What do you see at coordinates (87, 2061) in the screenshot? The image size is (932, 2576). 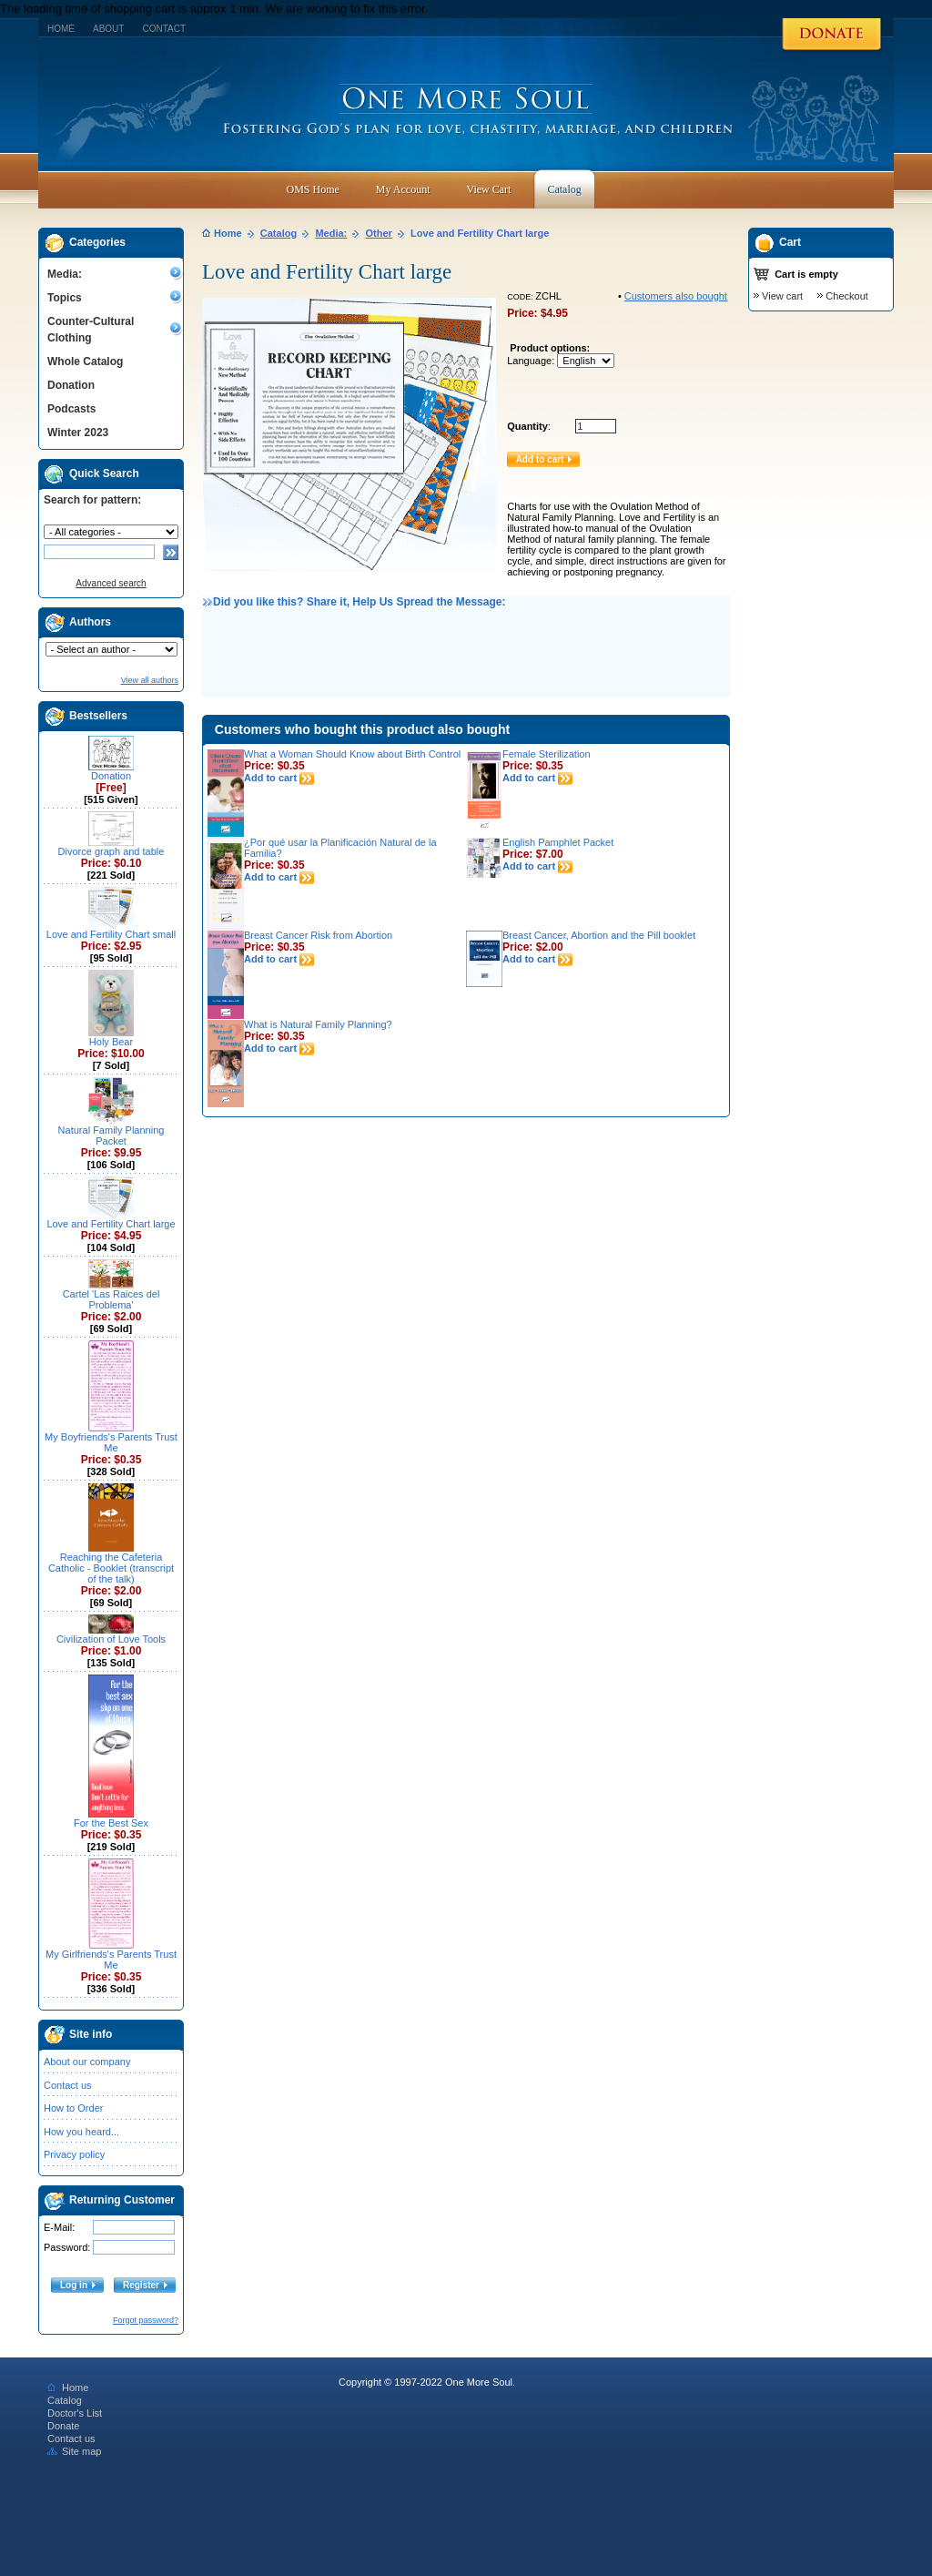 I see `About our company` at bounding box center [87, 2061].